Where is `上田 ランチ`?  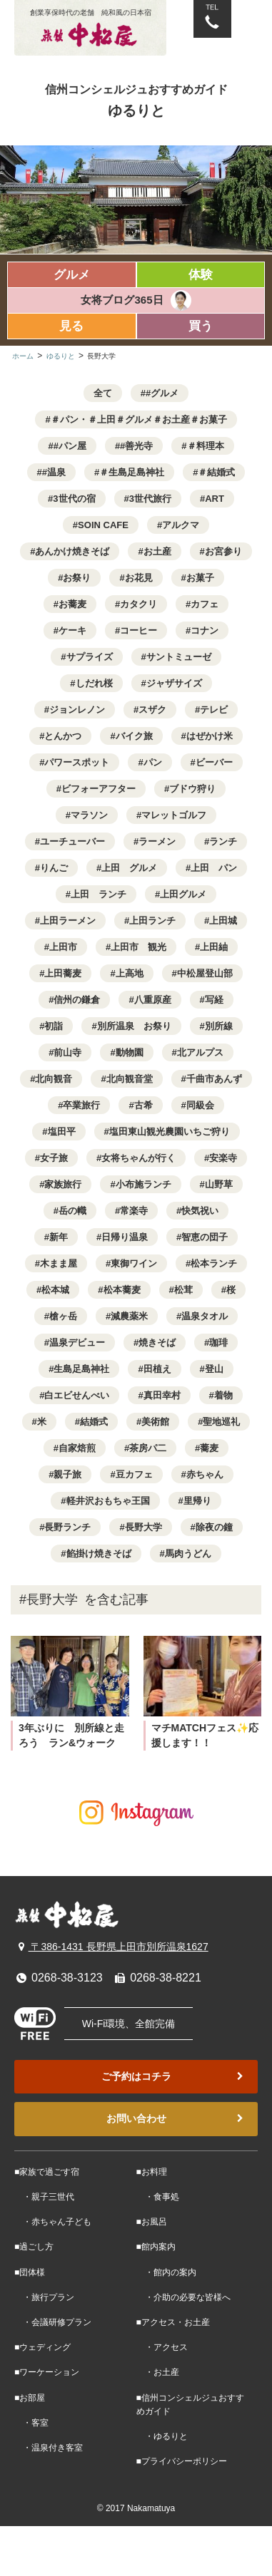 上田 ランチ is located at coordinates (98, 894).